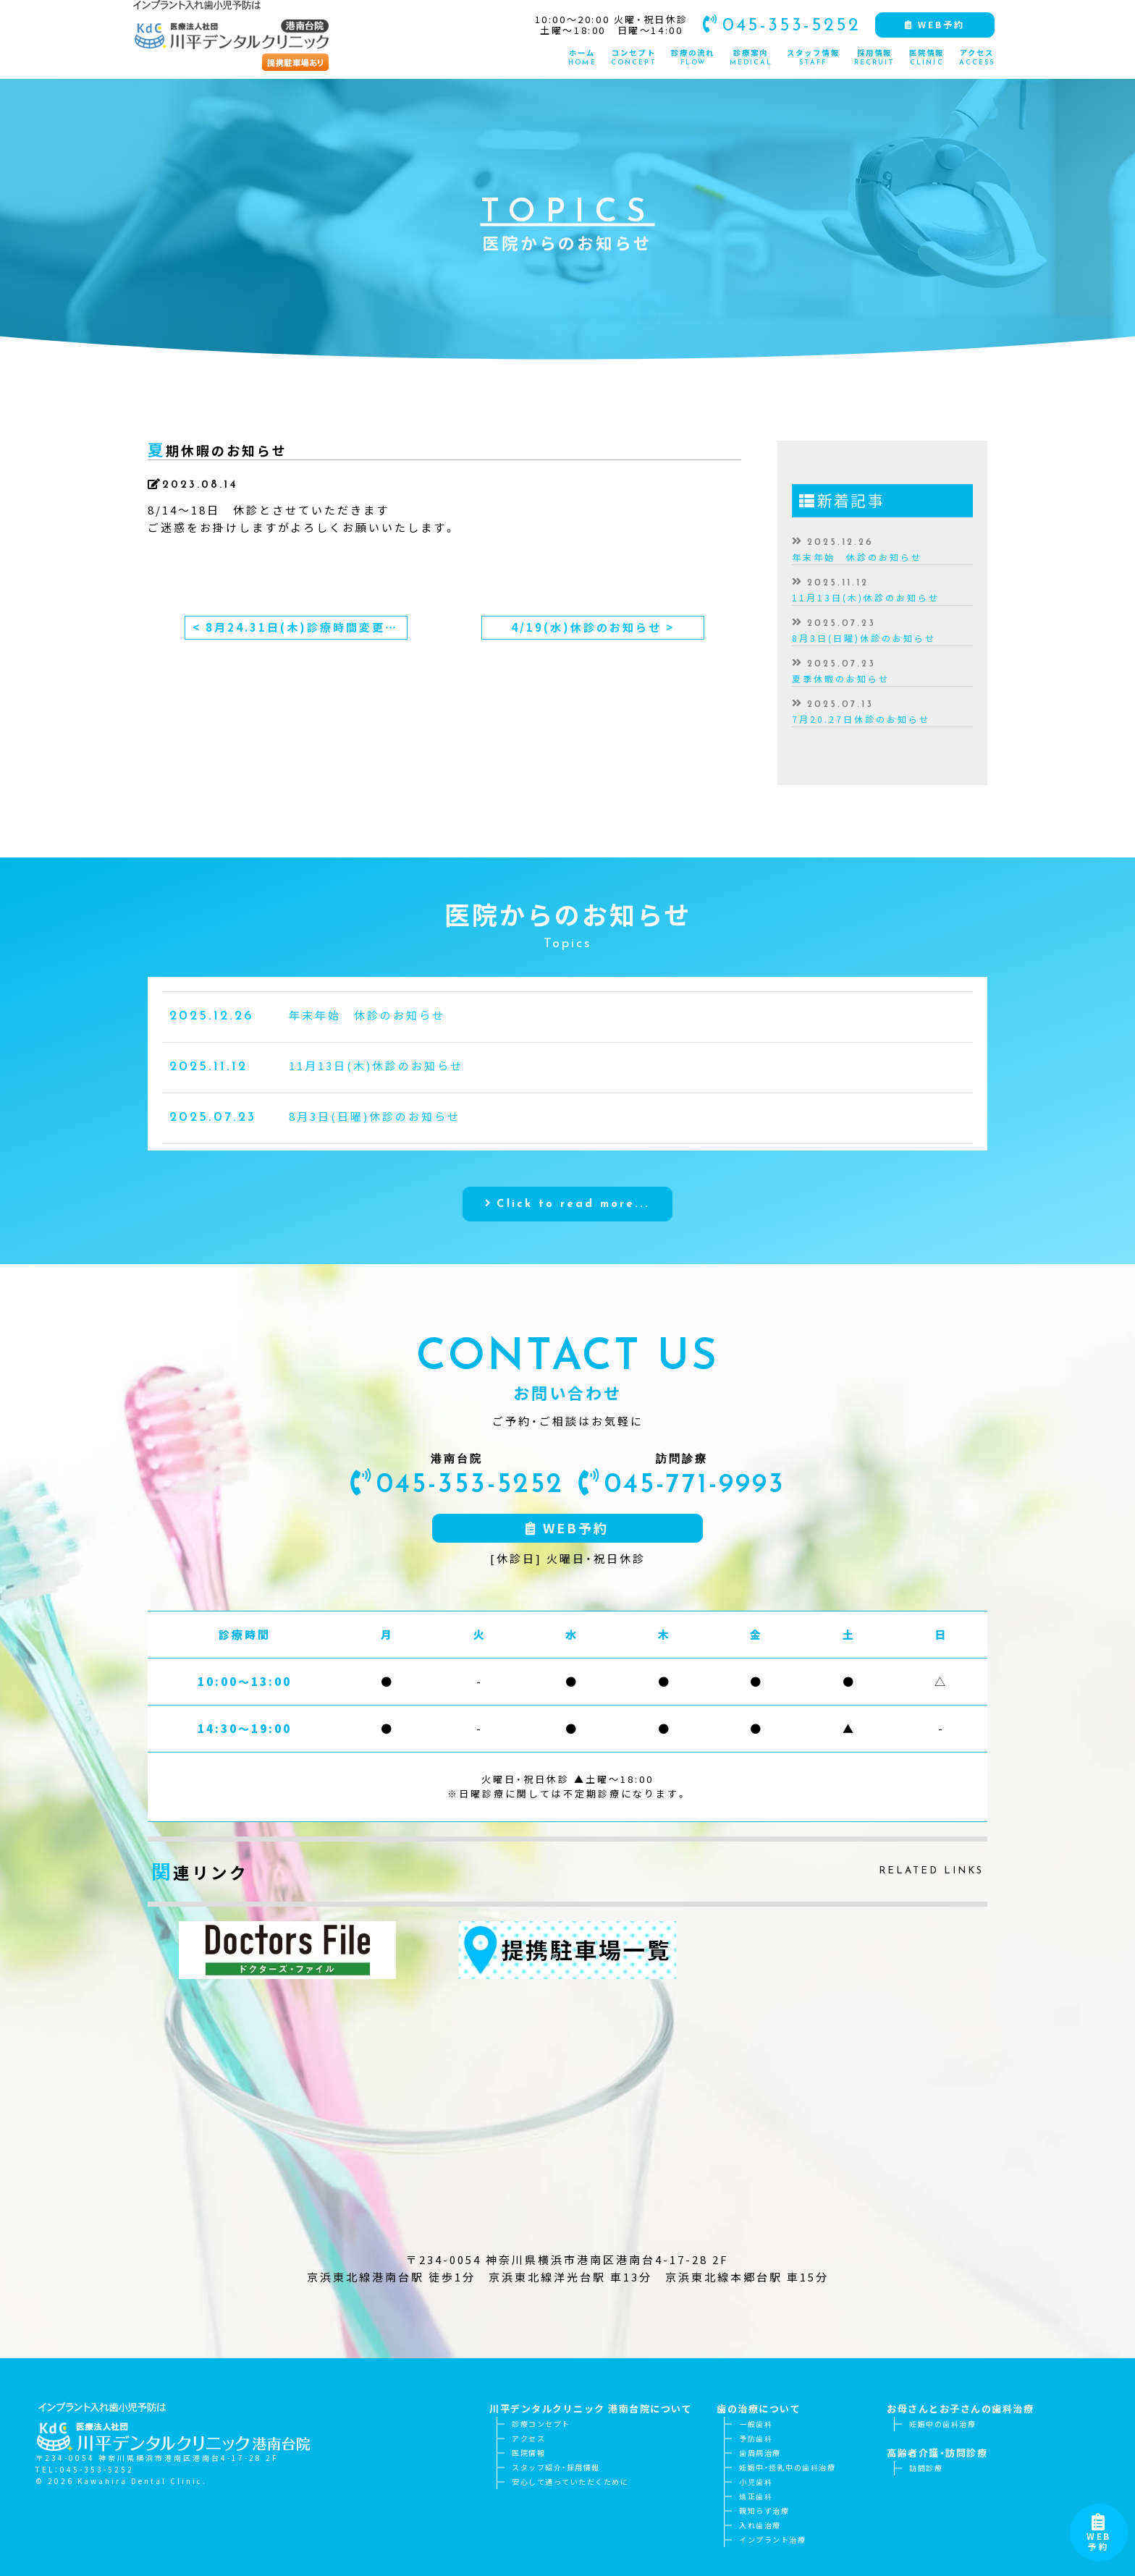  Describe the element at coordinates (1099, 2536) in the screenshot. I see `WEB予約` at that location.